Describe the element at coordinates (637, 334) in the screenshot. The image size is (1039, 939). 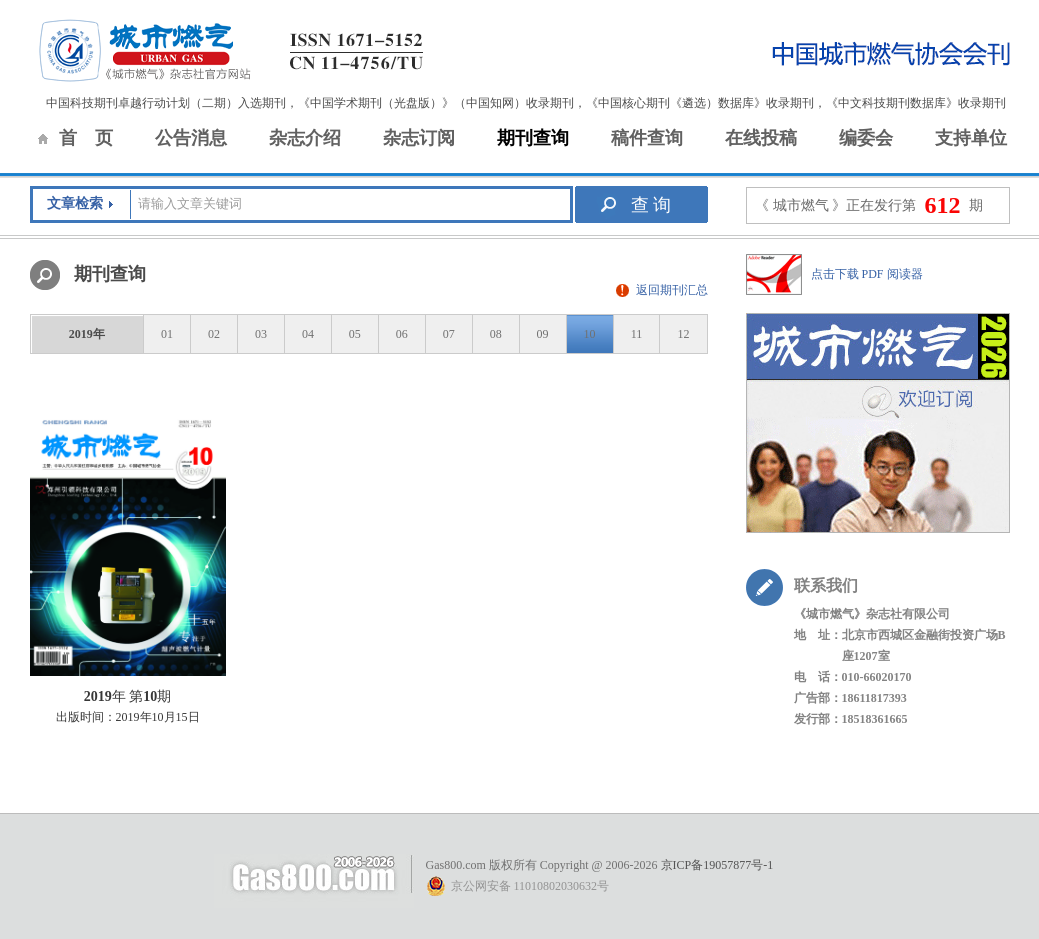
I see `11` at that location.